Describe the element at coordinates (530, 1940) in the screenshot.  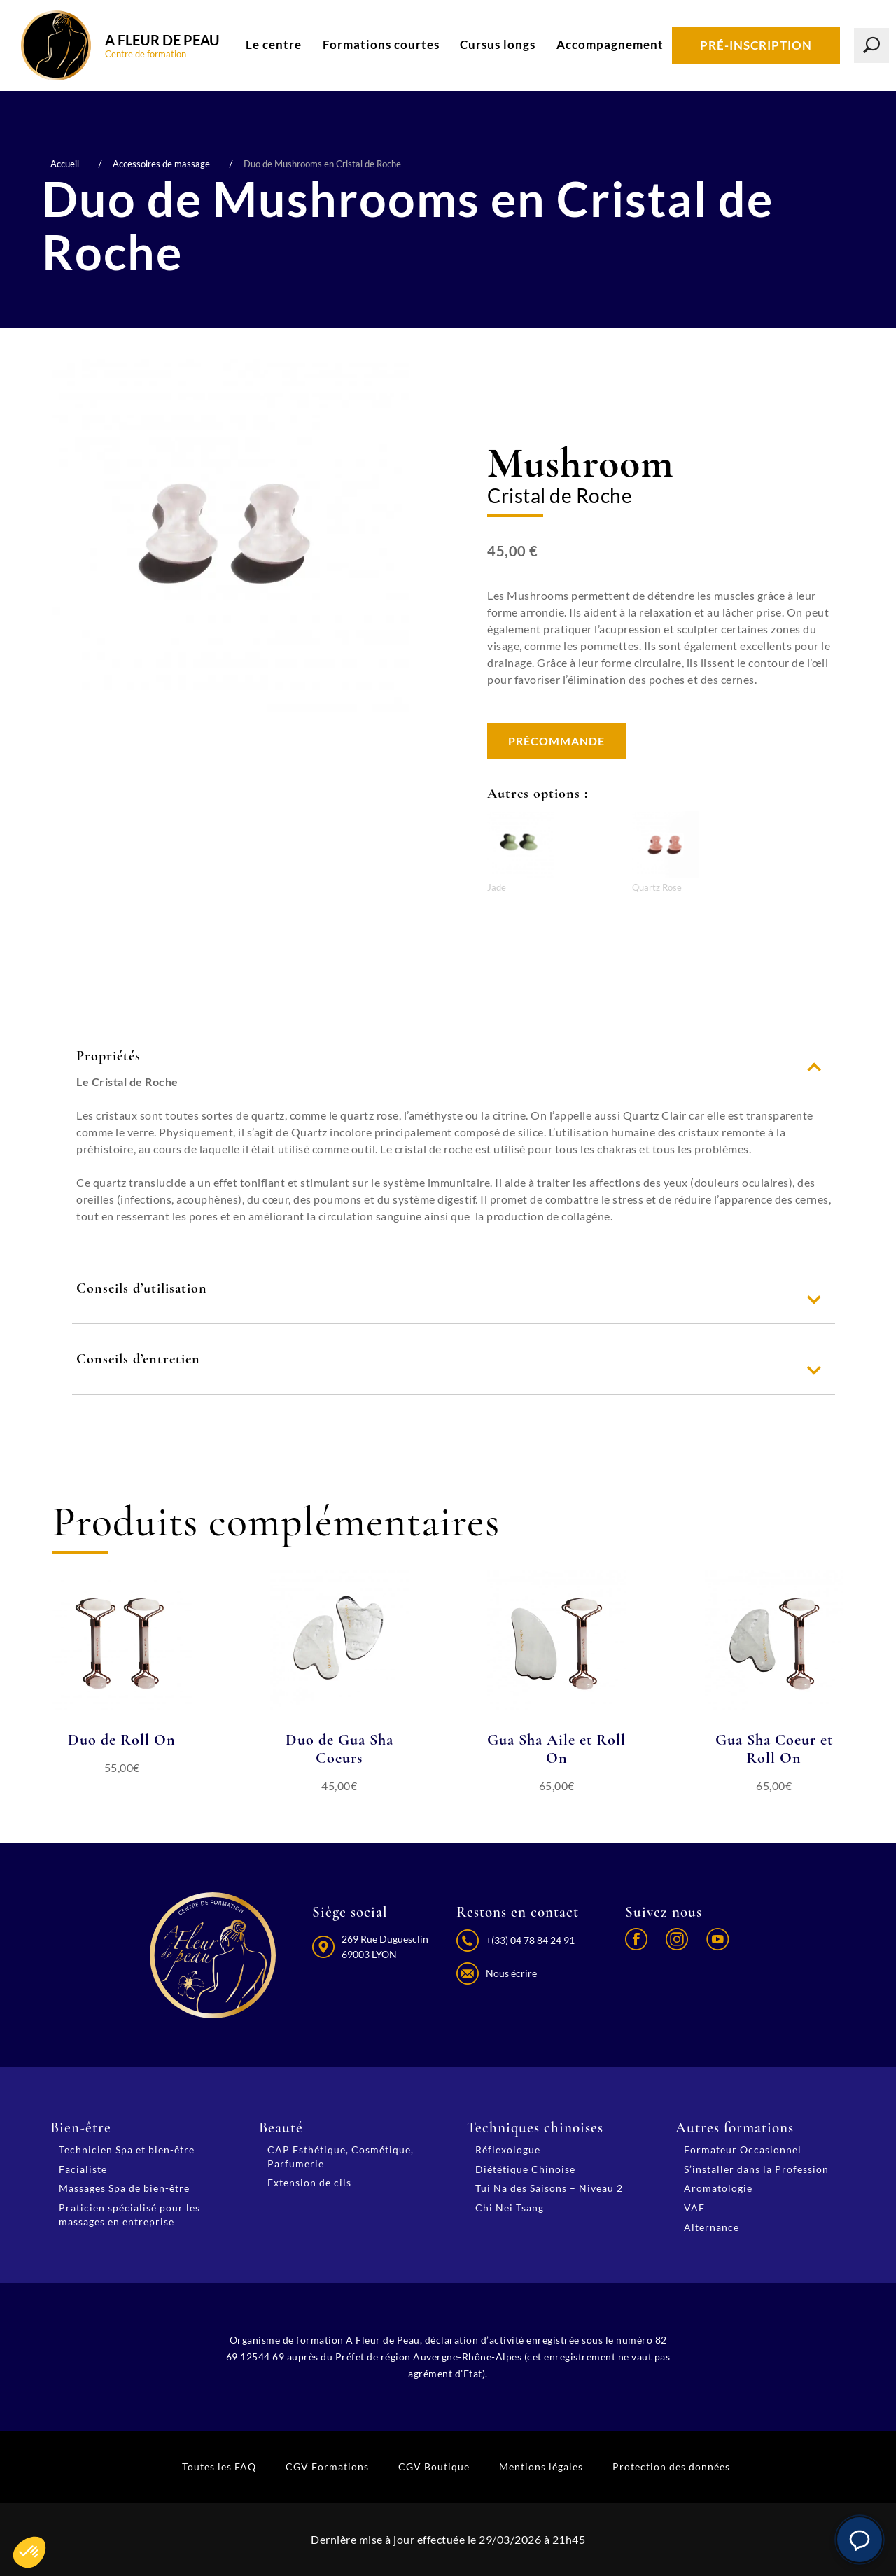
I see `+(33) 04 78 84 24 91` at that location.